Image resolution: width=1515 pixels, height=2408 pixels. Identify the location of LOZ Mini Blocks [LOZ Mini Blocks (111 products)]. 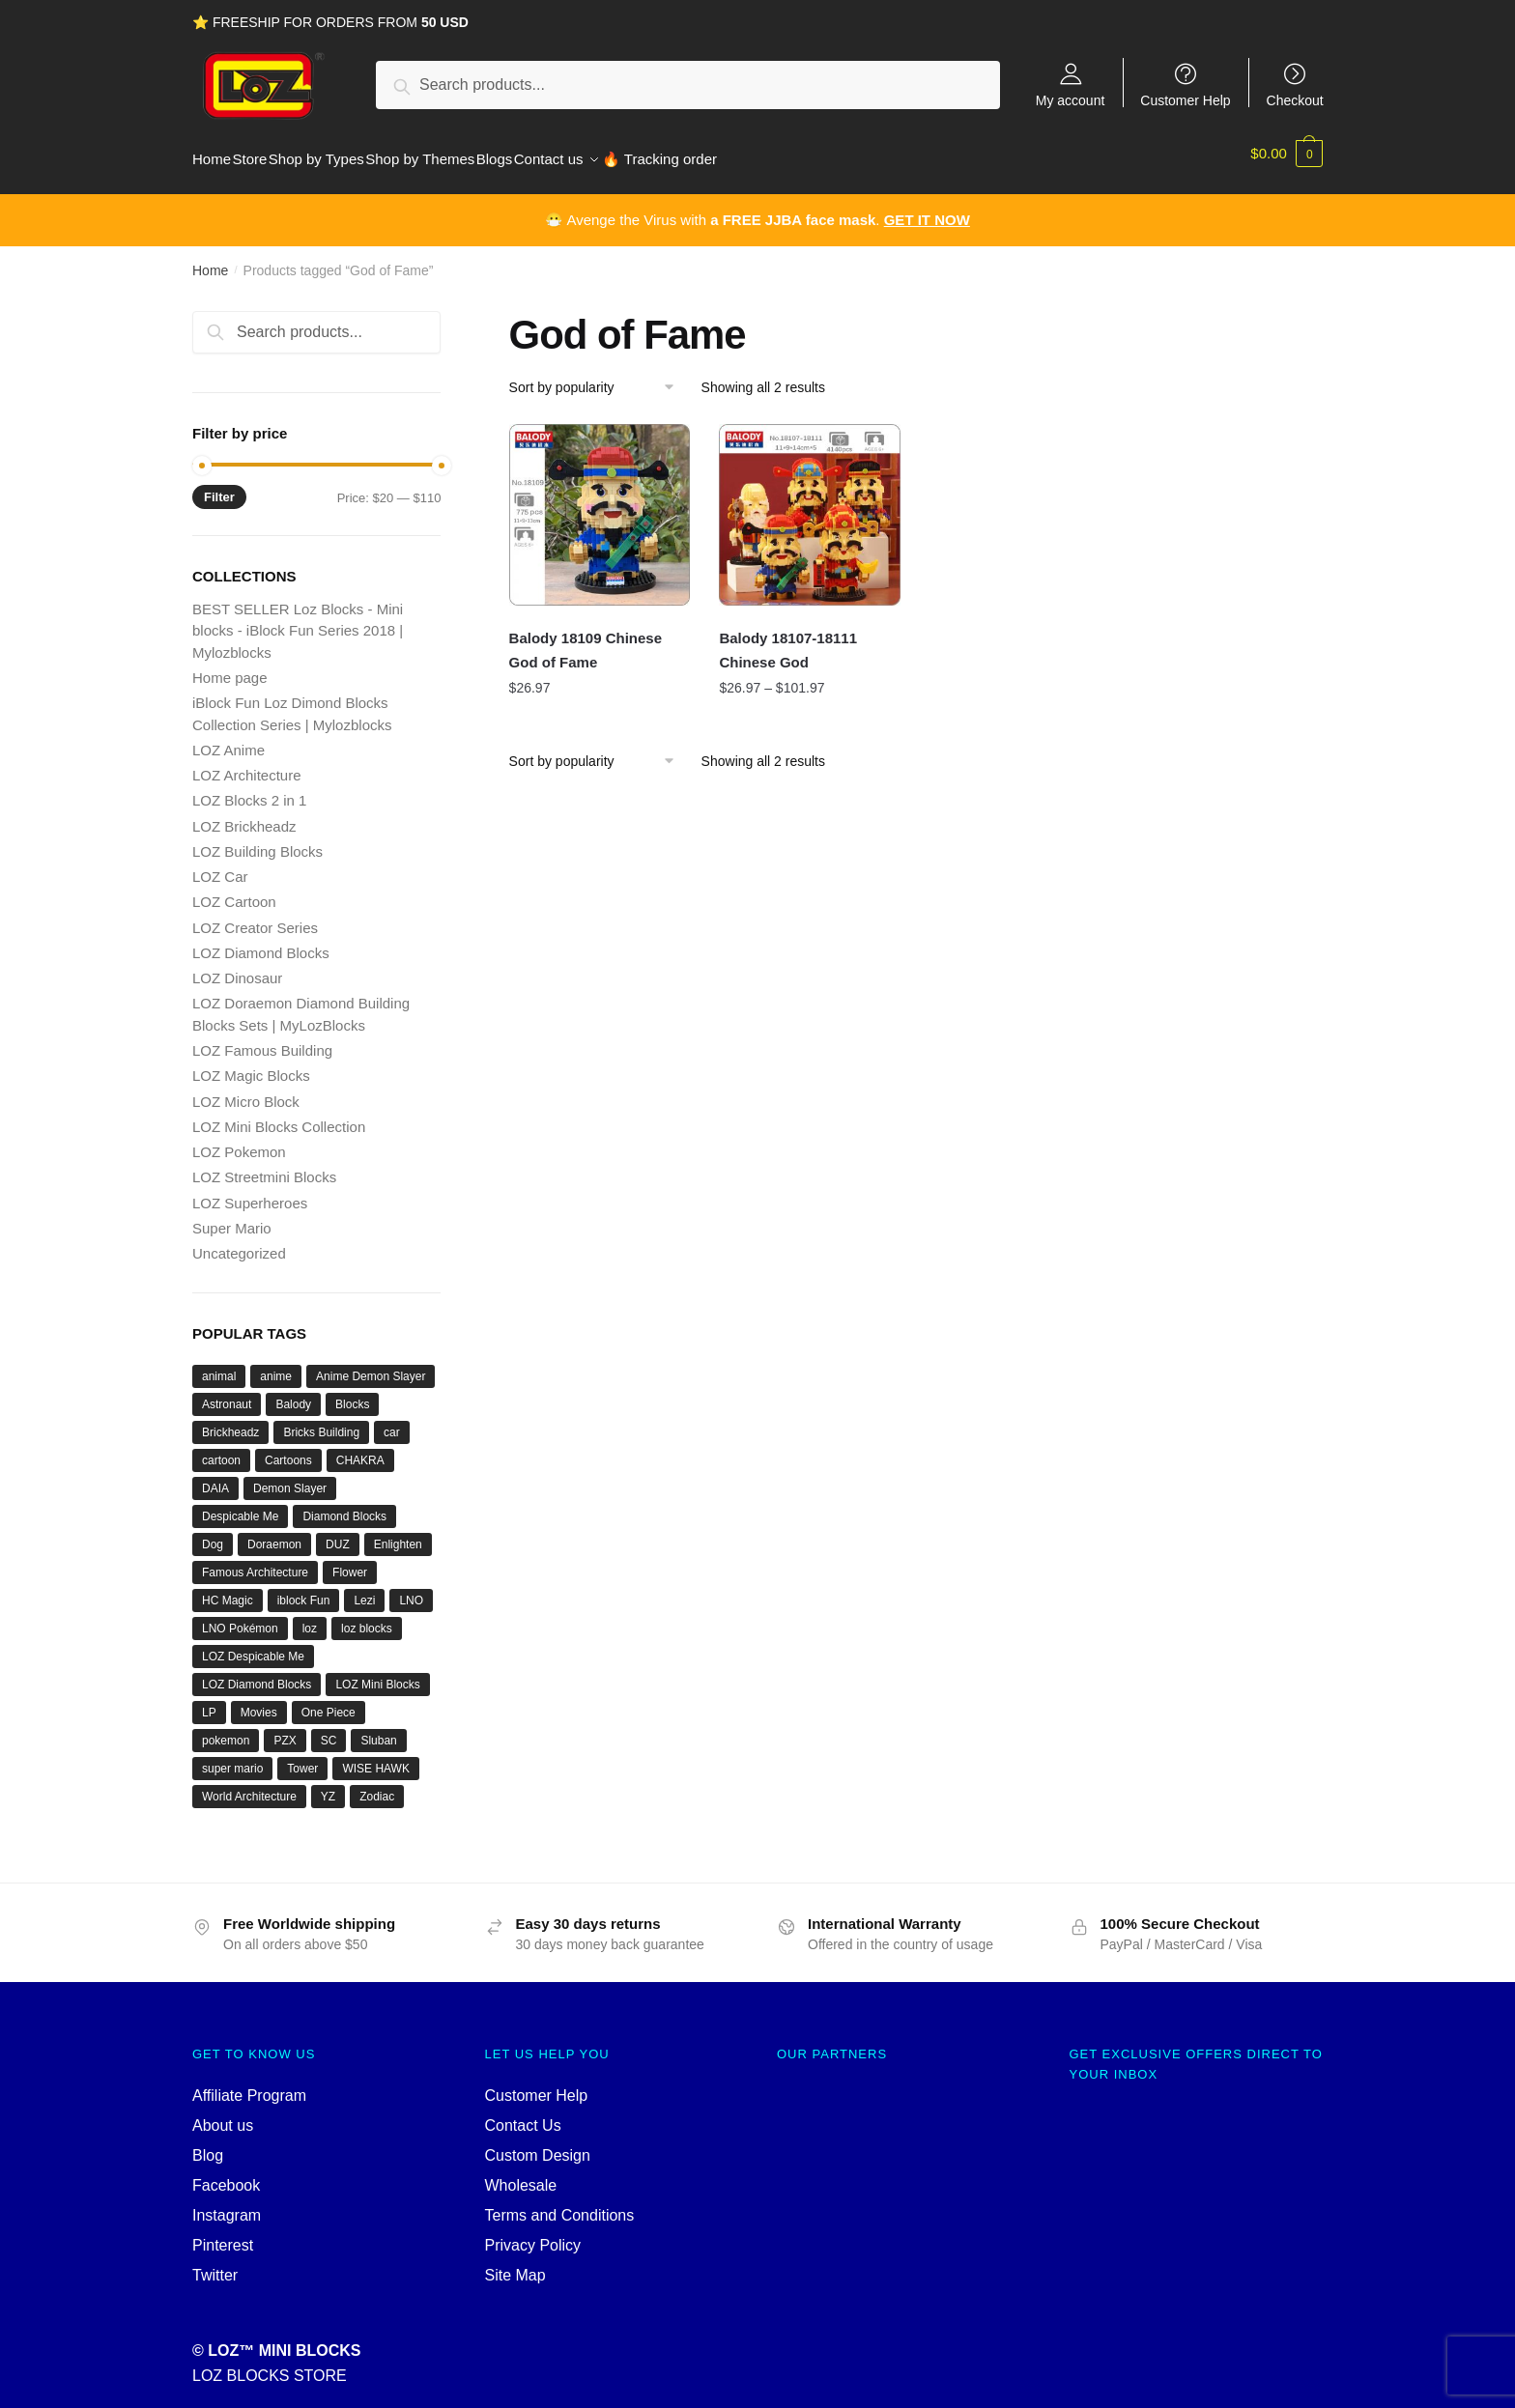
(377, 1673).